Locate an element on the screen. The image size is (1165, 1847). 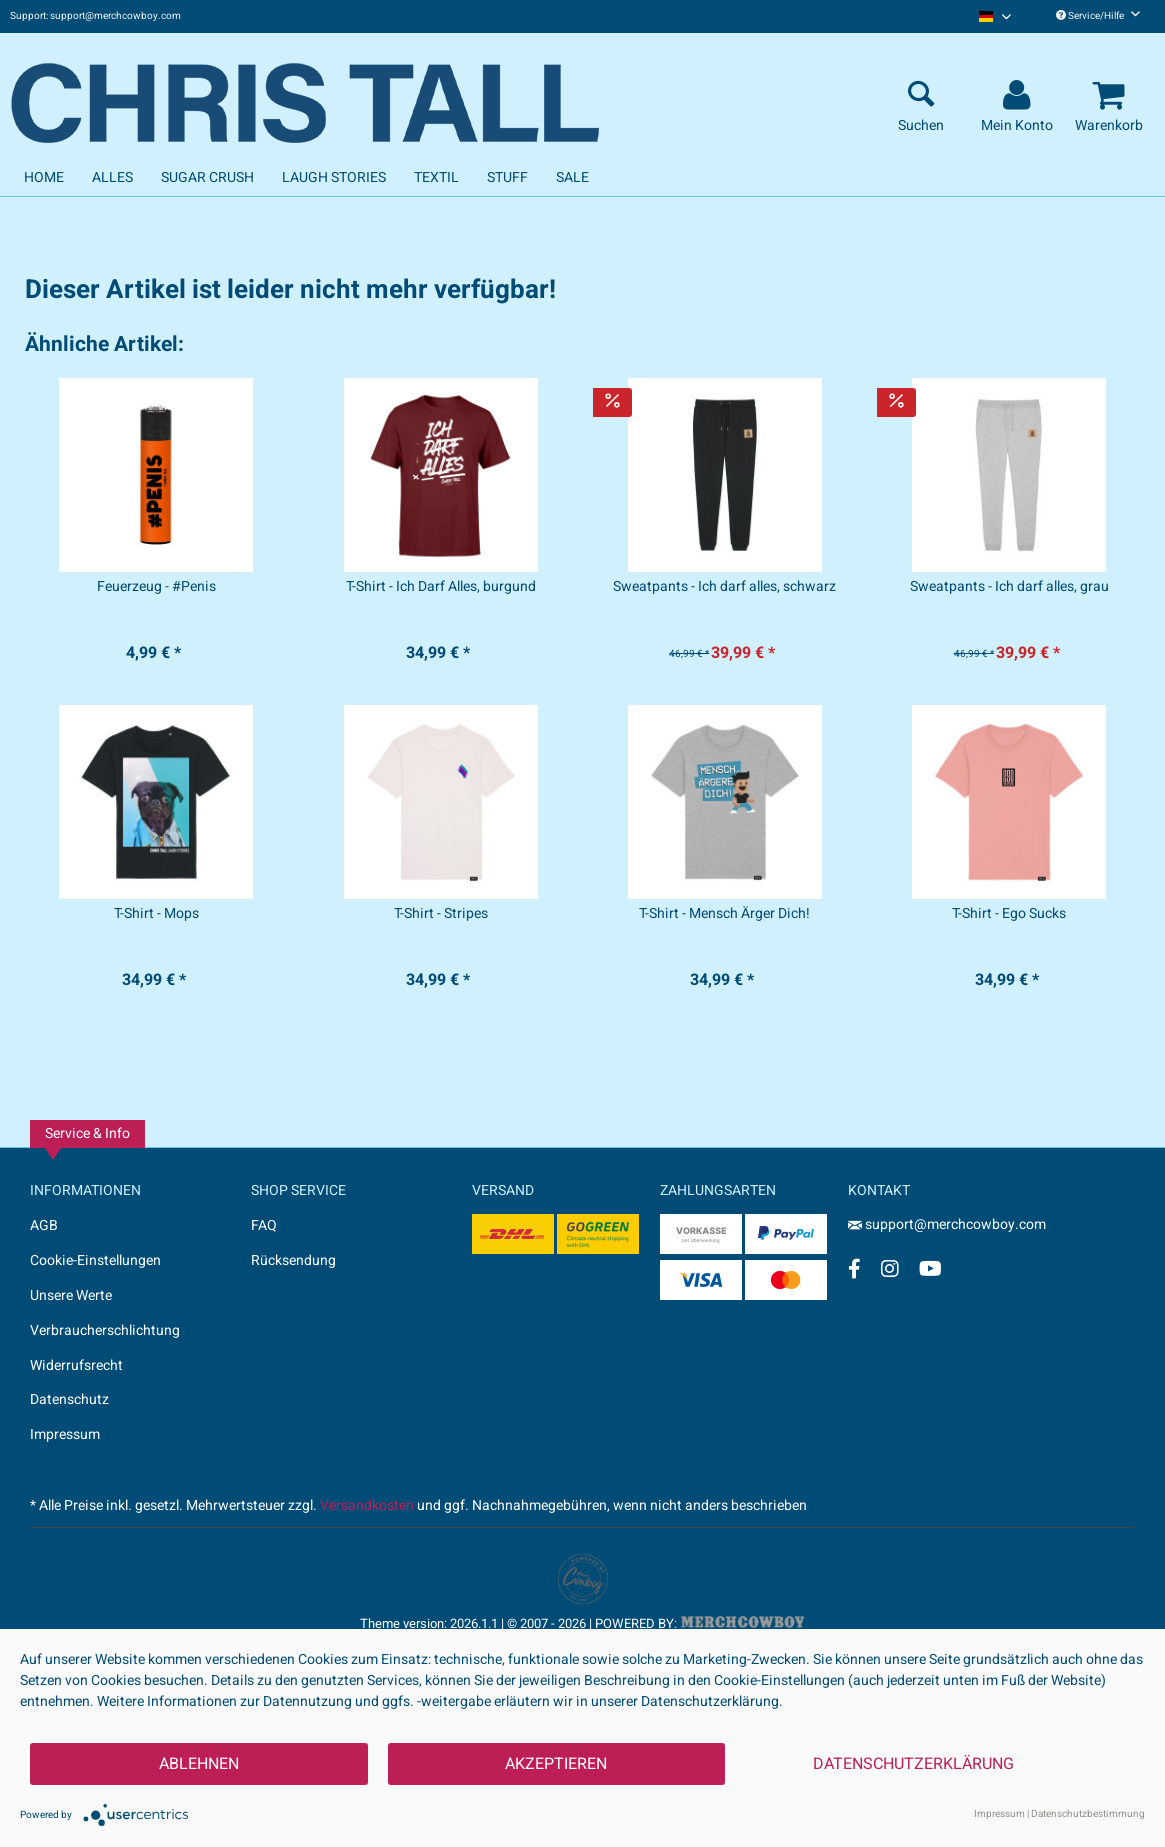
Versandkosten is located at coordinates (367, 1505).